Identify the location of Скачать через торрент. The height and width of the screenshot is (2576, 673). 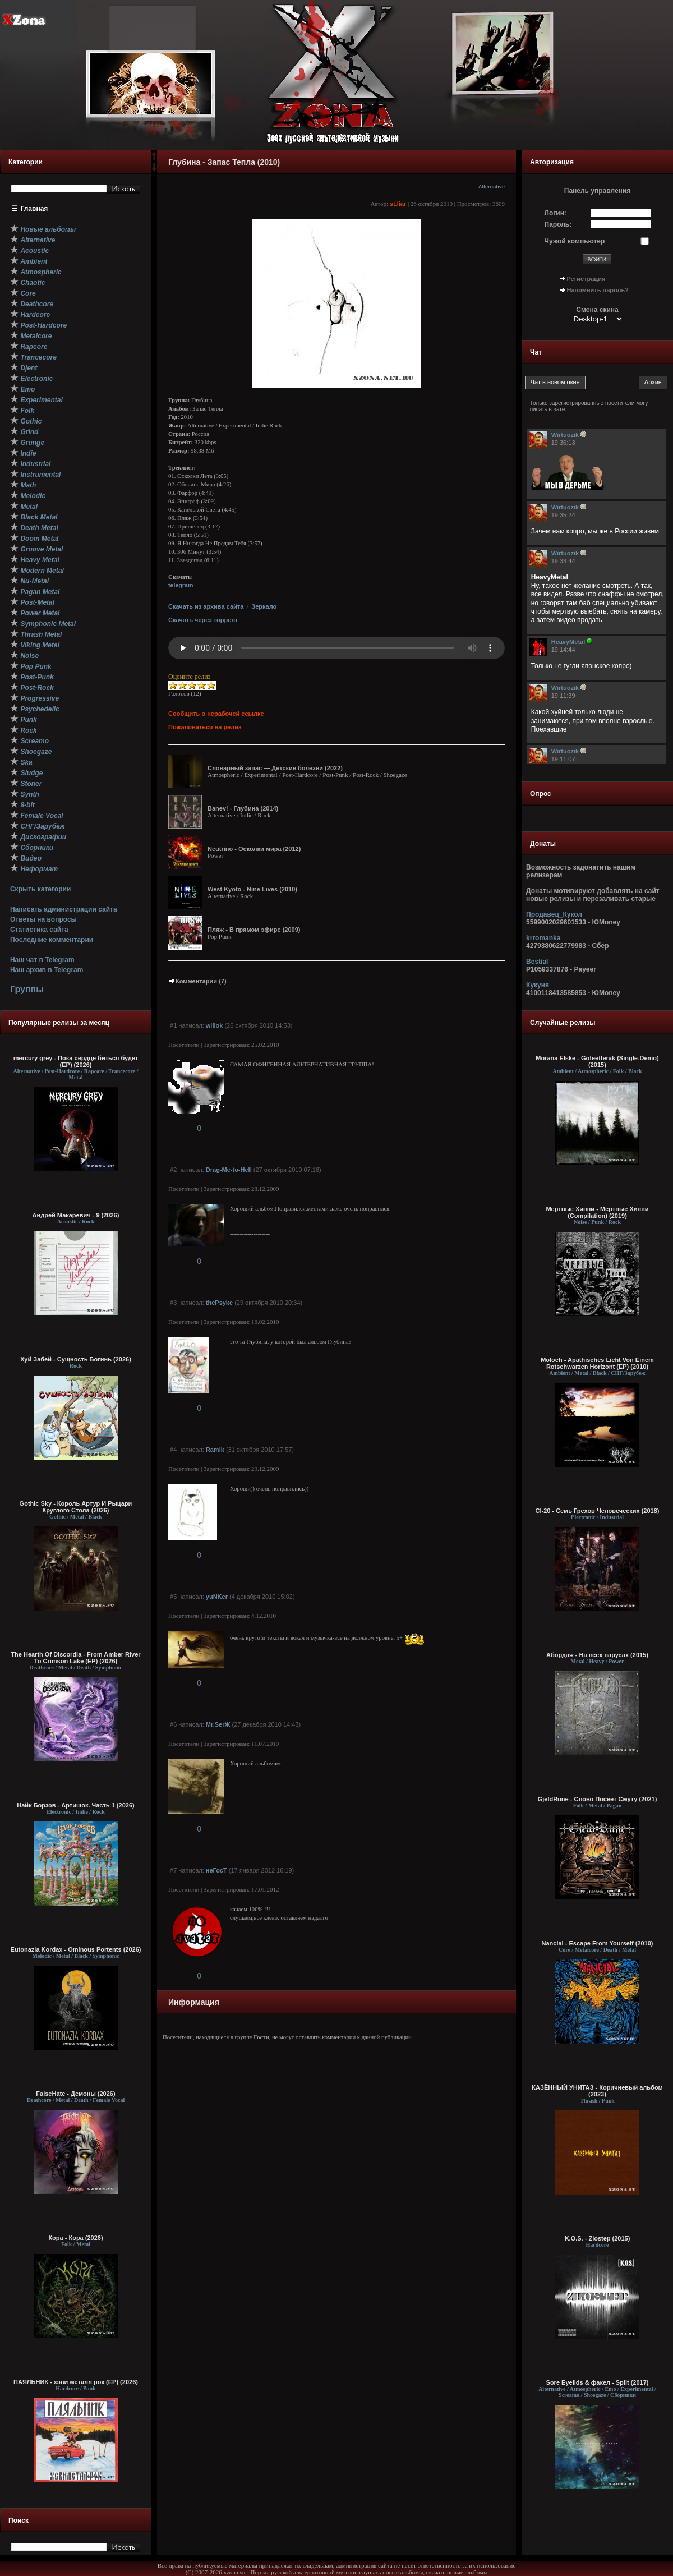
(203, 620).